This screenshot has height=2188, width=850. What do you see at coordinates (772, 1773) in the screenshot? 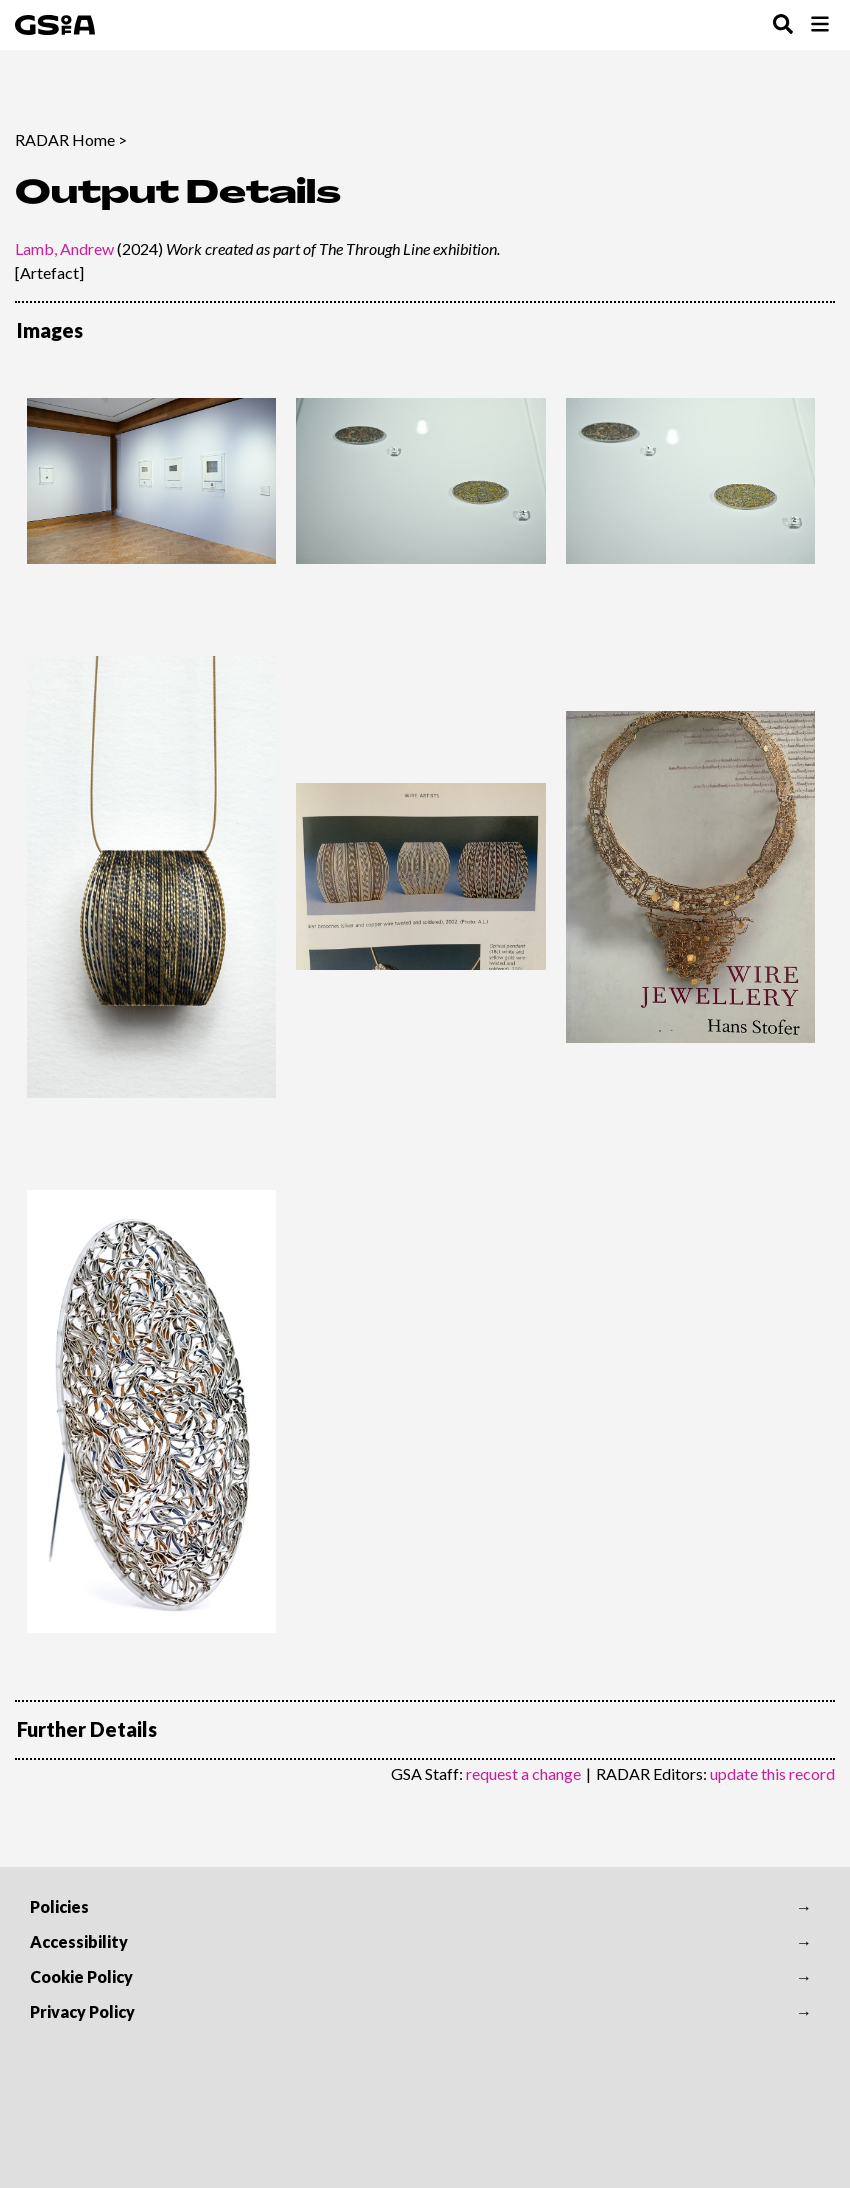
I see `update this record` at bounding box center [772, 1773].